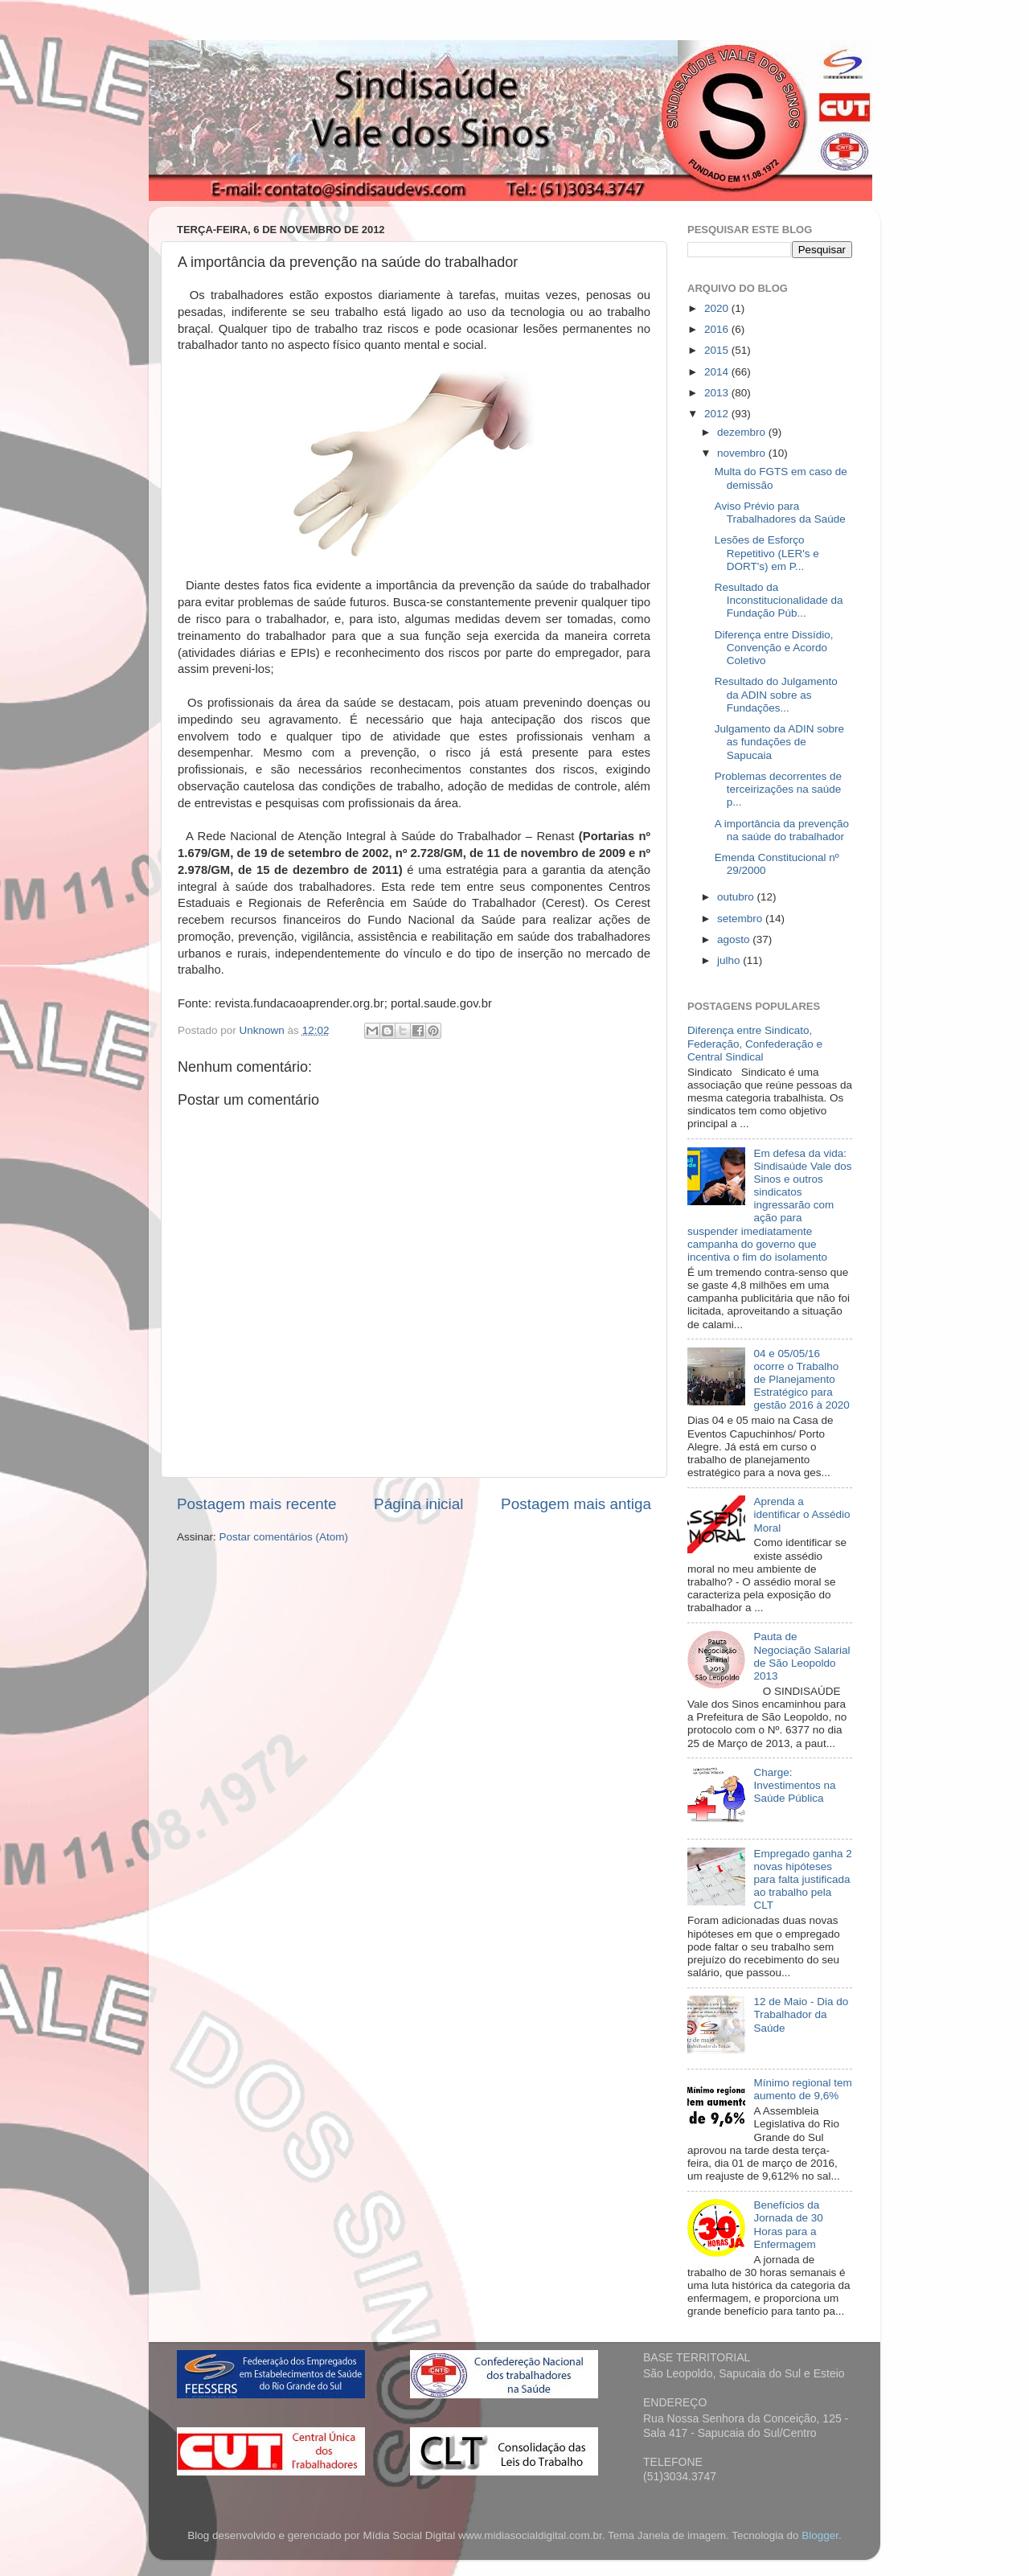 This screenshot has width=1029, height=2576. What do you see at coordinates (779, 600) in the screenshot?
I see `Resultado da Inconstitucionalidade da Fundação Púb...` at bounding box center [779, 600].